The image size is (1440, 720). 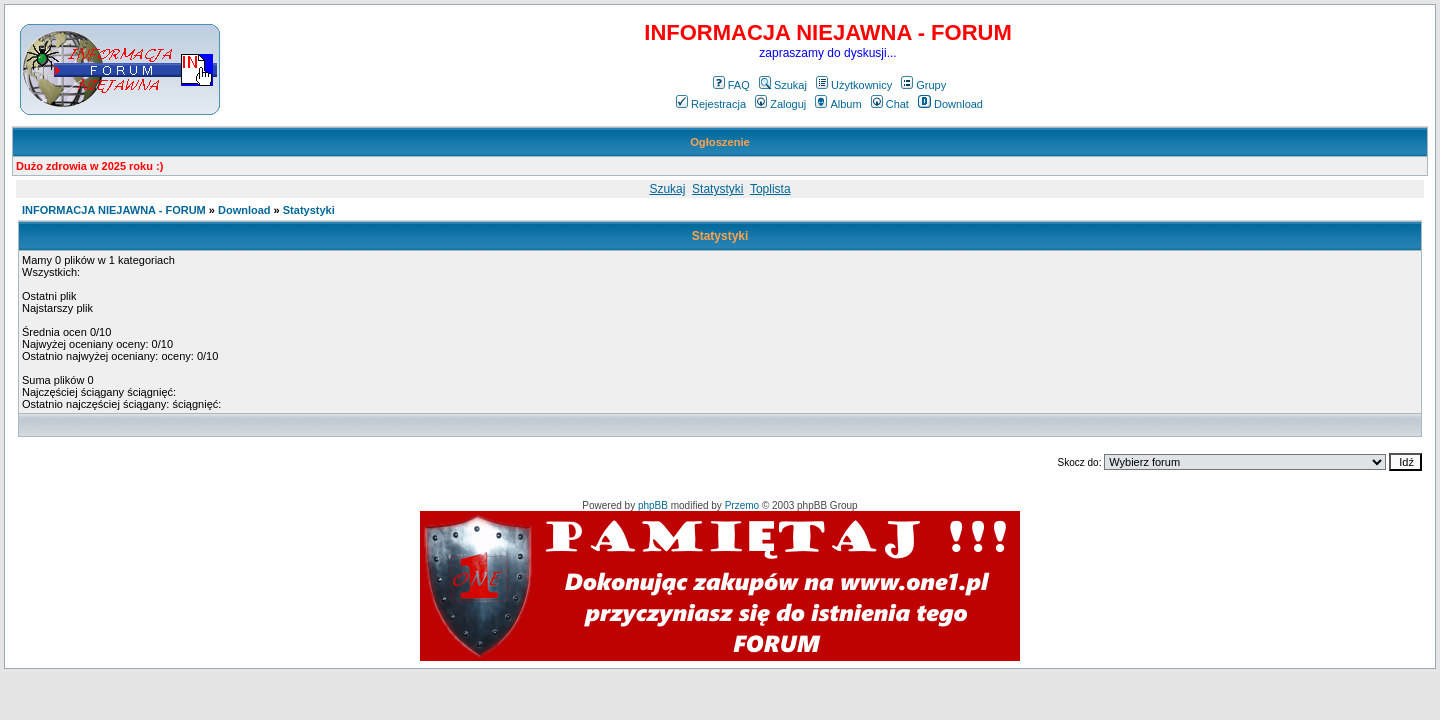 I want to click on INFORMACJA NIEJAWNA - FORUM, so click(x=114, y=210).